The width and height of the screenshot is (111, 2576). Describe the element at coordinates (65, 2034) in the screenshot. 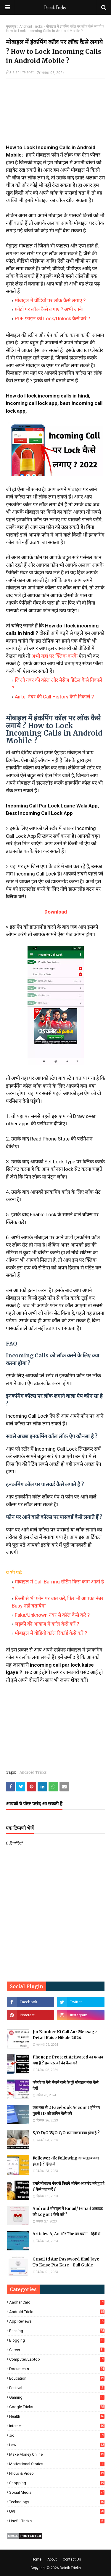

I see `Jio Number Ki Call Aur Message Detail Kaise Nikale 2024` at that location.